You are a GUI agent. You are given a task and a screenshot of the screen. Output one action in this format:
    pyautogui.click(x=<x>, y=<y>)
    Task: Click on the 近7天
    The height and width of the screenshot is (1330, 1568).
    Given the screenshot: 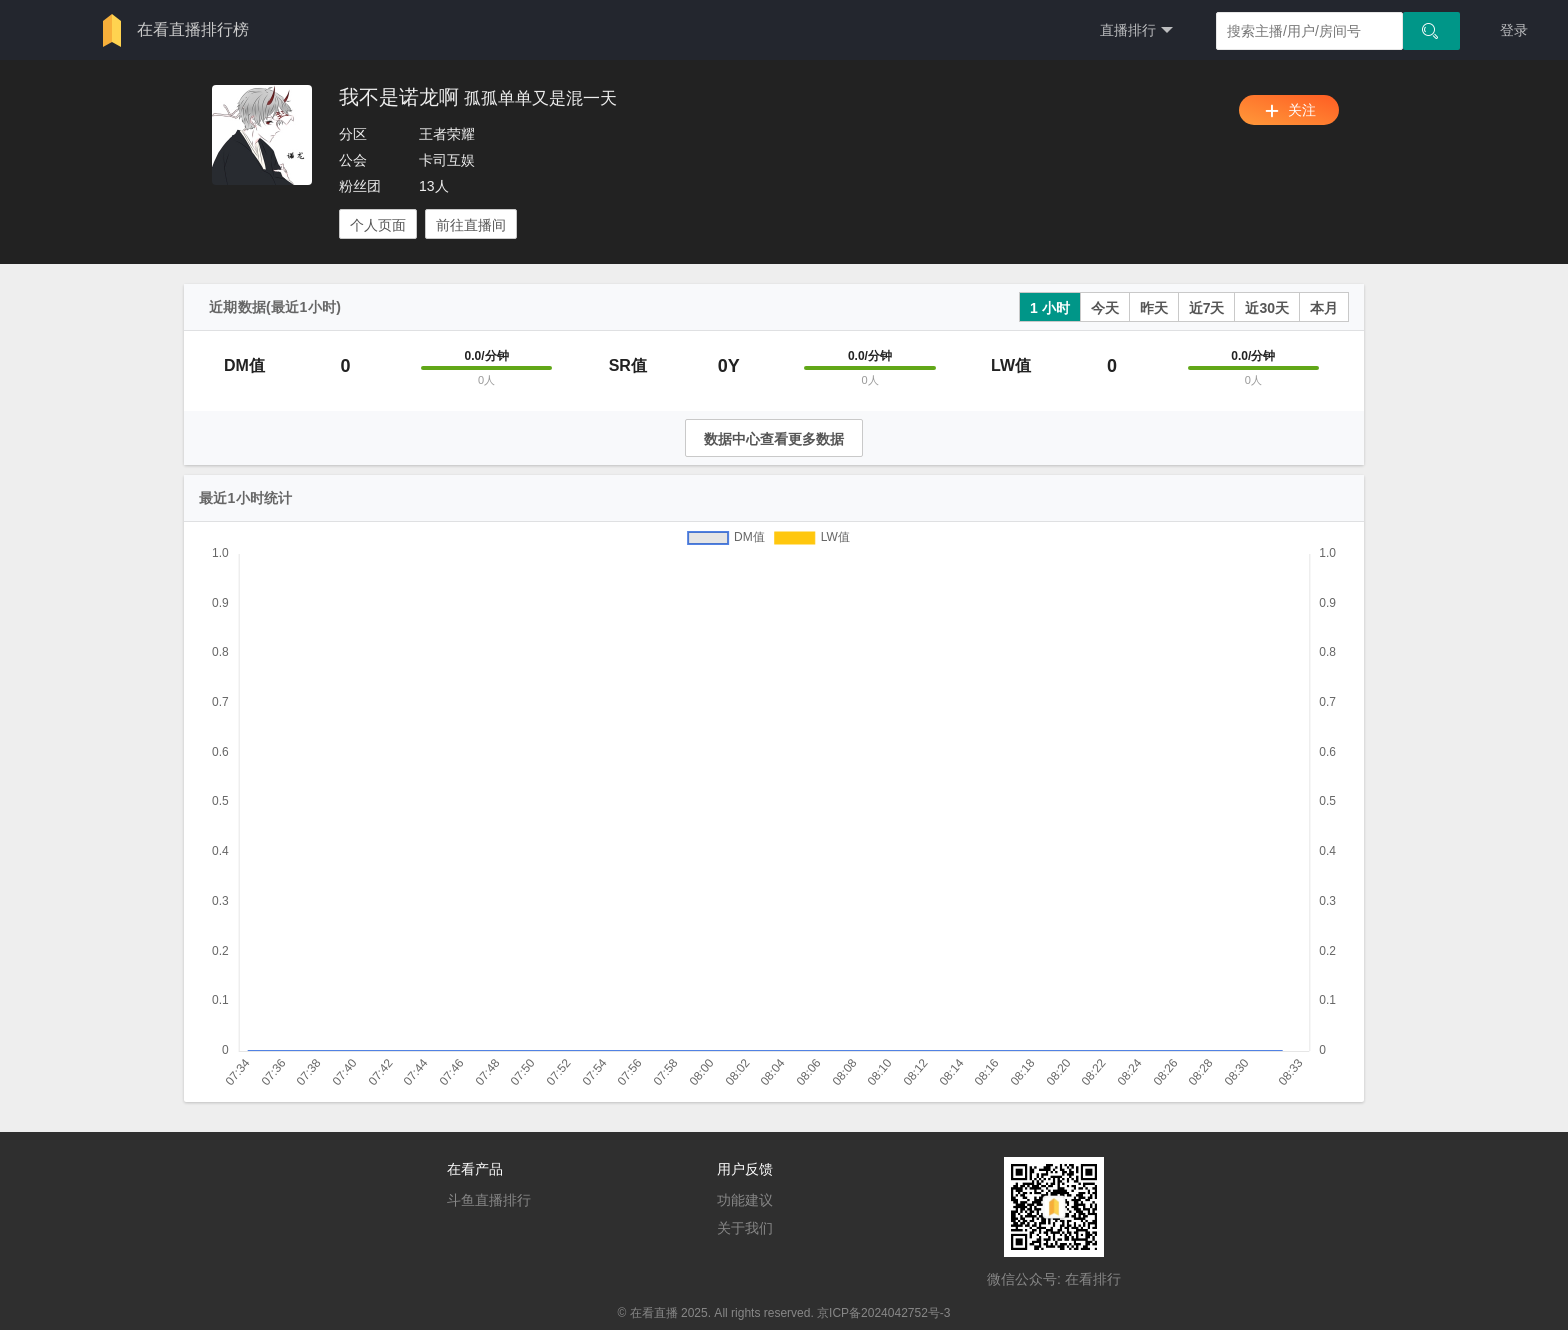 What is the action you would take?
    pyautogui.click(x=1207, y=308)
    